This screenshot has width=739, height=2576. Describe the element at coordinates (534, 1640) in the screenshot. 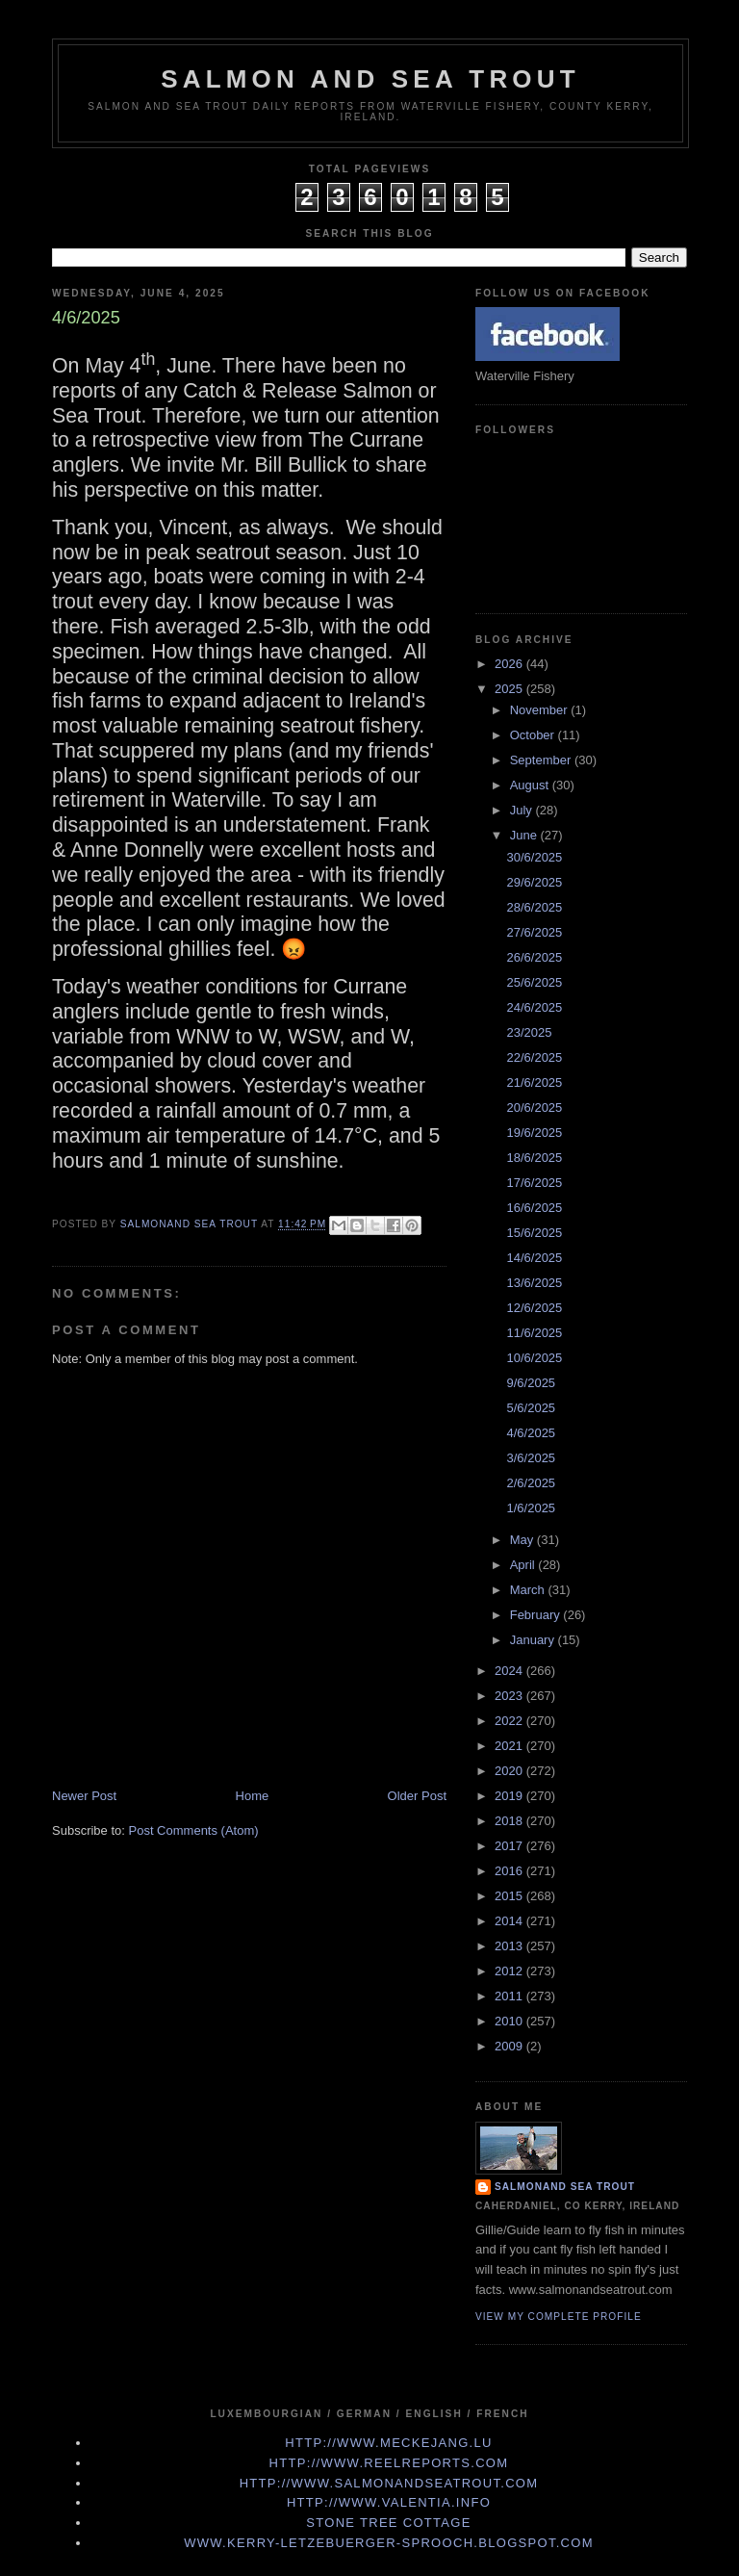

I see `January` at that location.